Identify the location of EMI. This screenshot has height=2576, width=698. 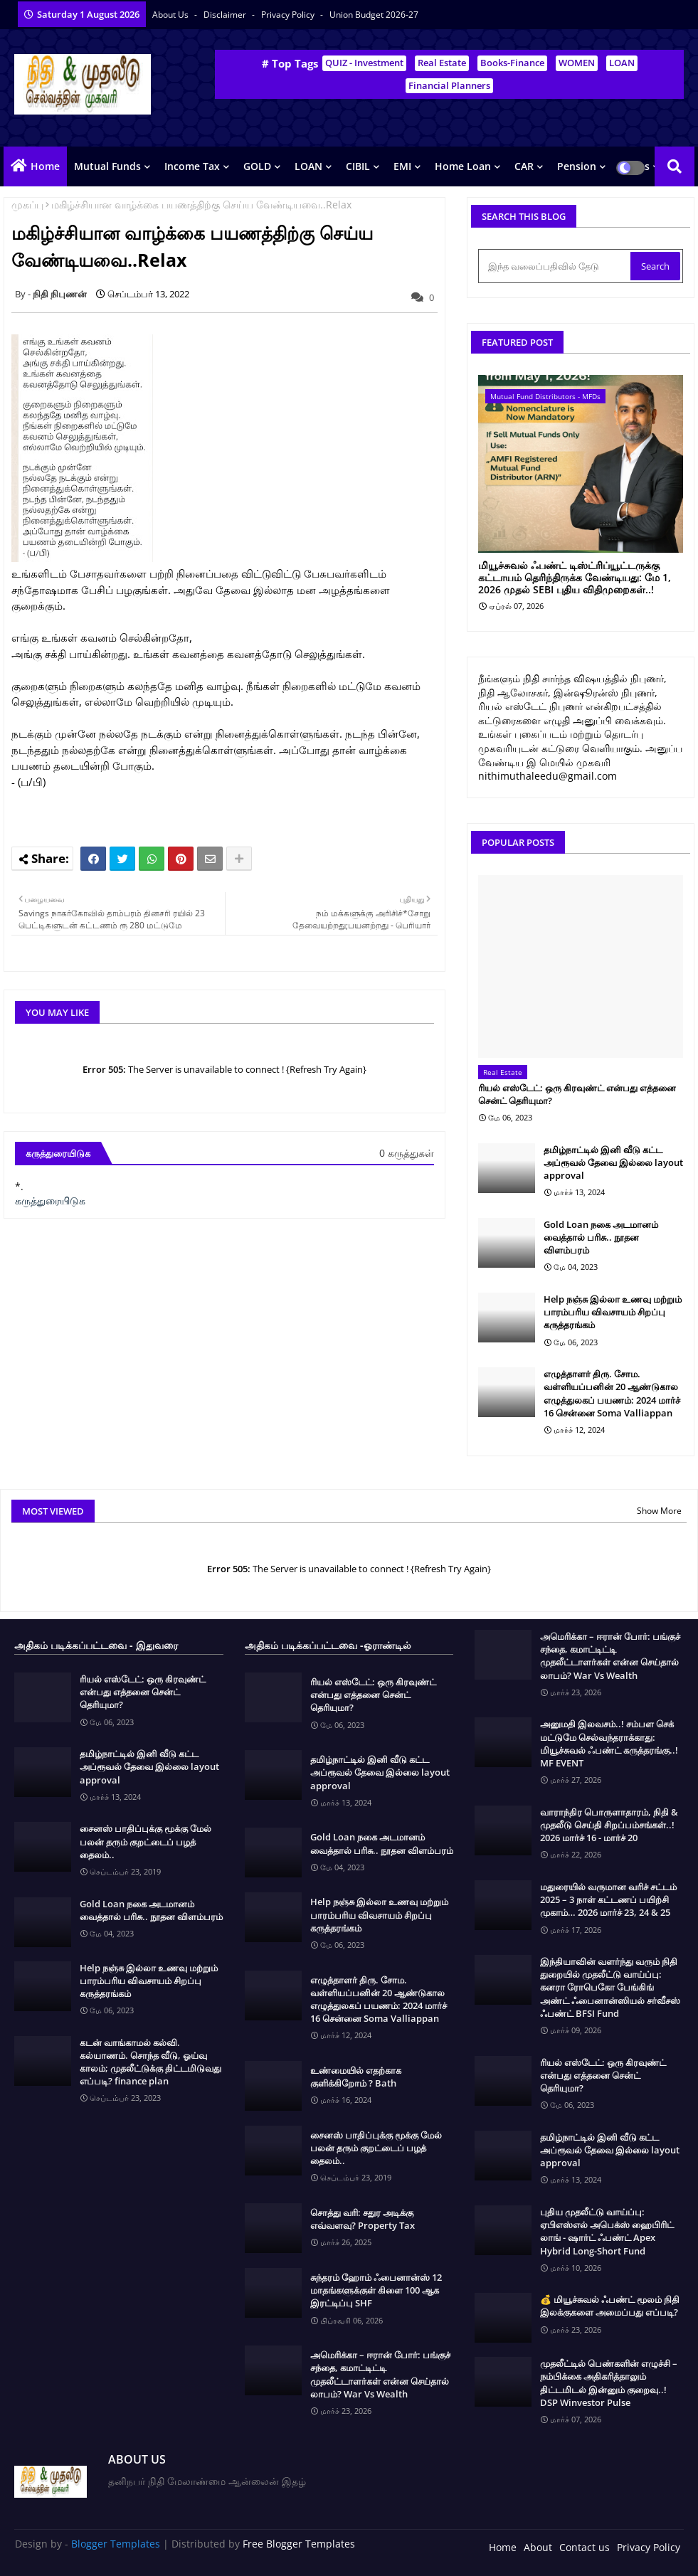
(402, 166).